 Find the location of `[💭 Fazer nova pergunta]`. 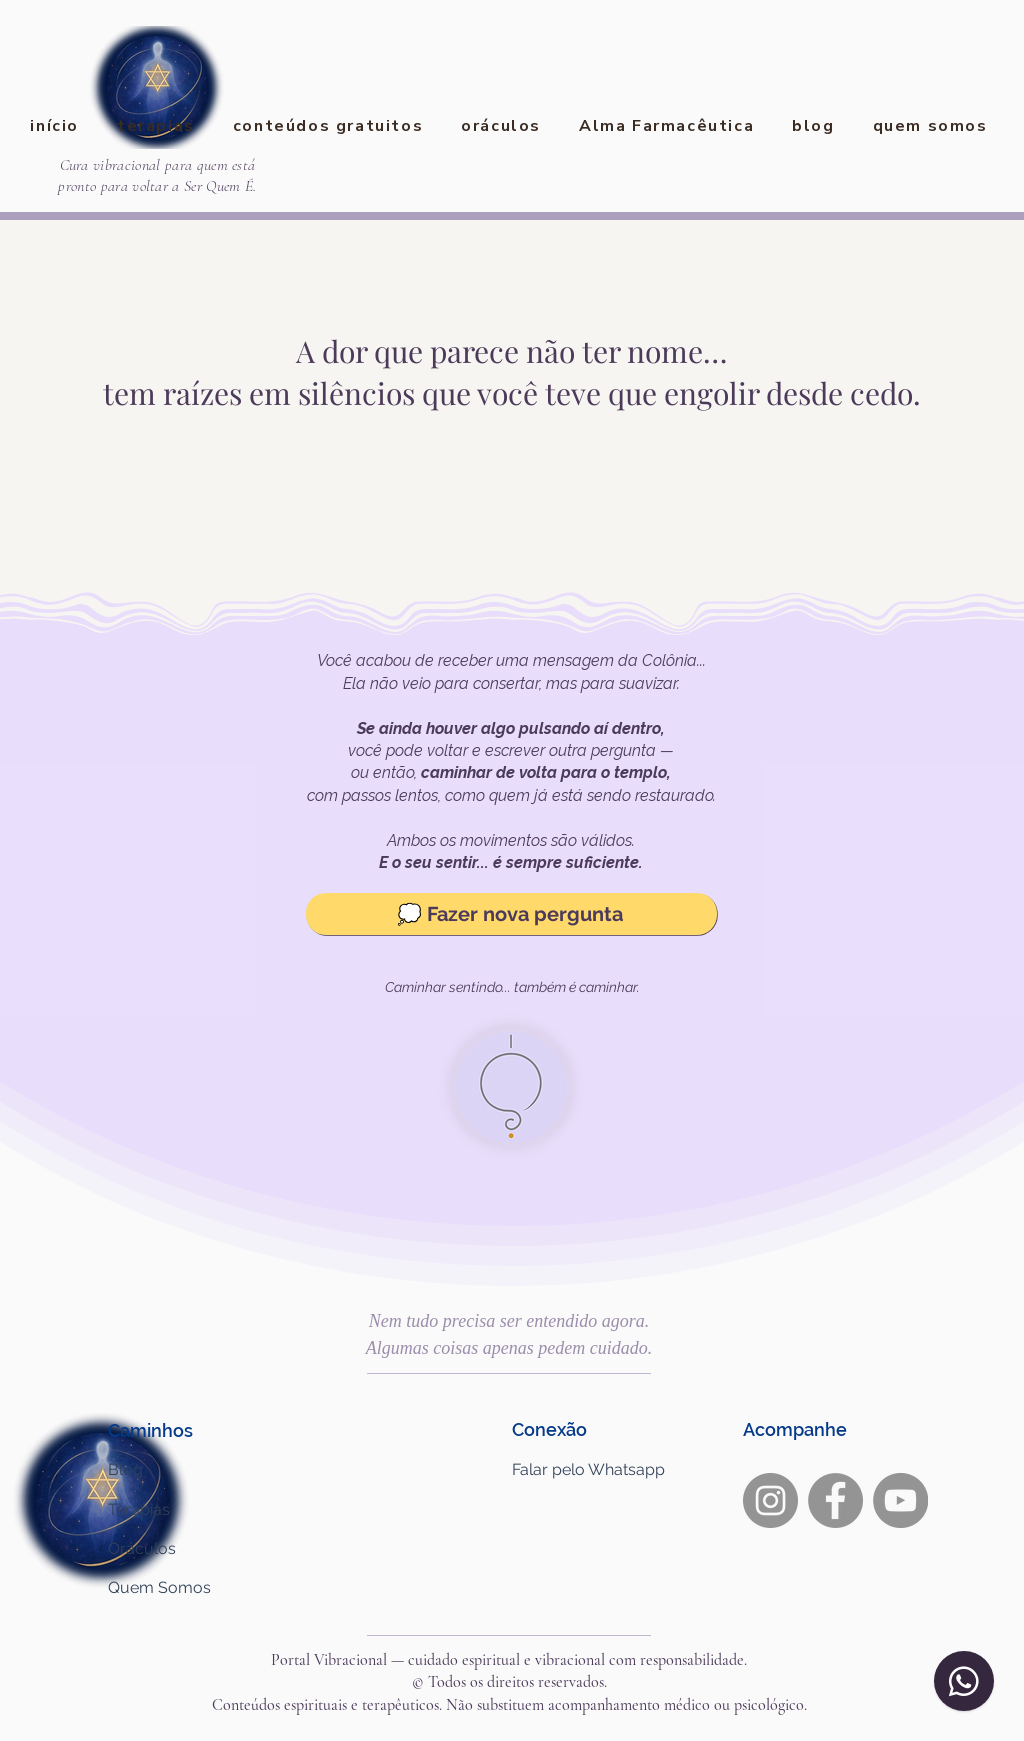

[💭 Fazer nova pergunta] is located at coordinates (511, 914).